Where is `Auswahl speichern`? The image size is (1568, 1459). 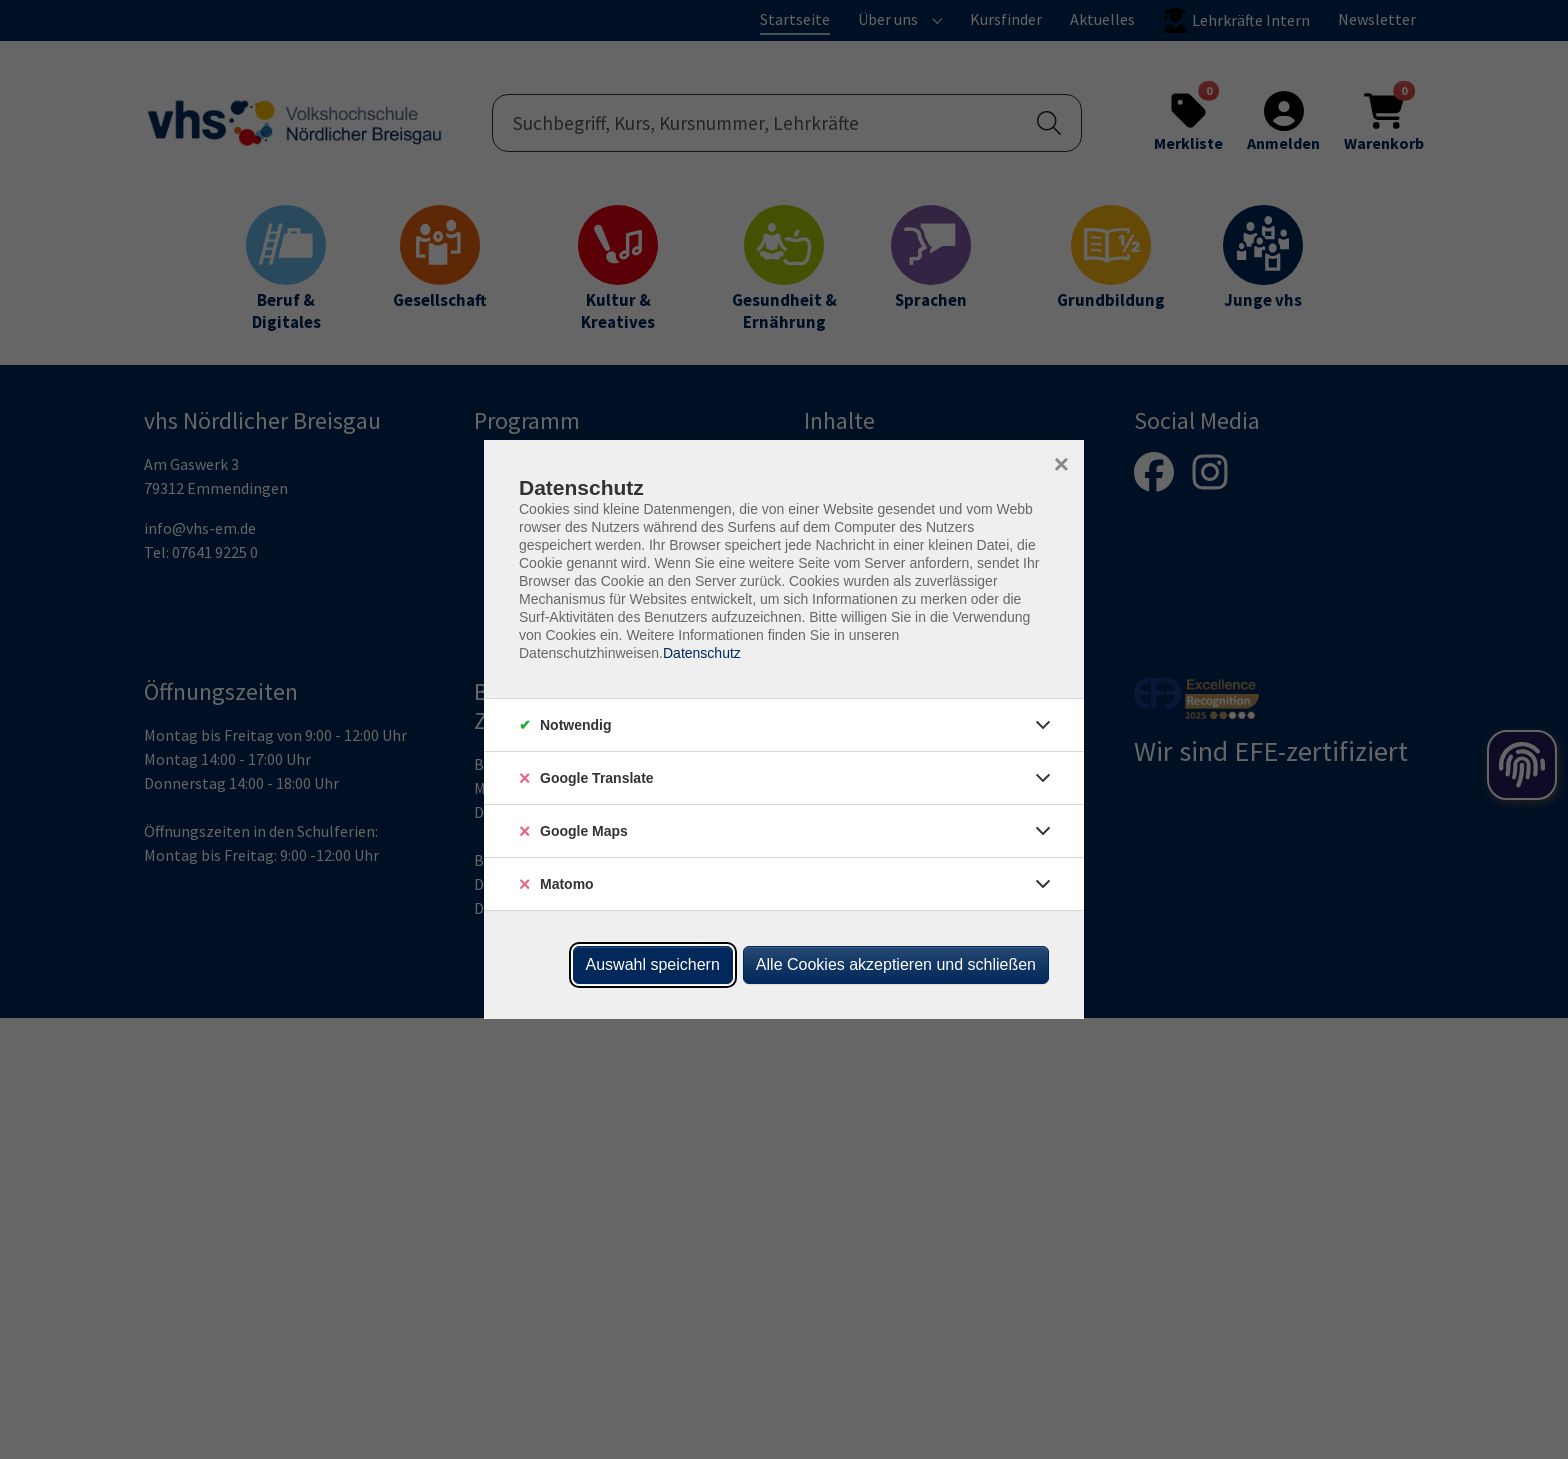
Auswahl speichern is located at coordinates (653, 964).